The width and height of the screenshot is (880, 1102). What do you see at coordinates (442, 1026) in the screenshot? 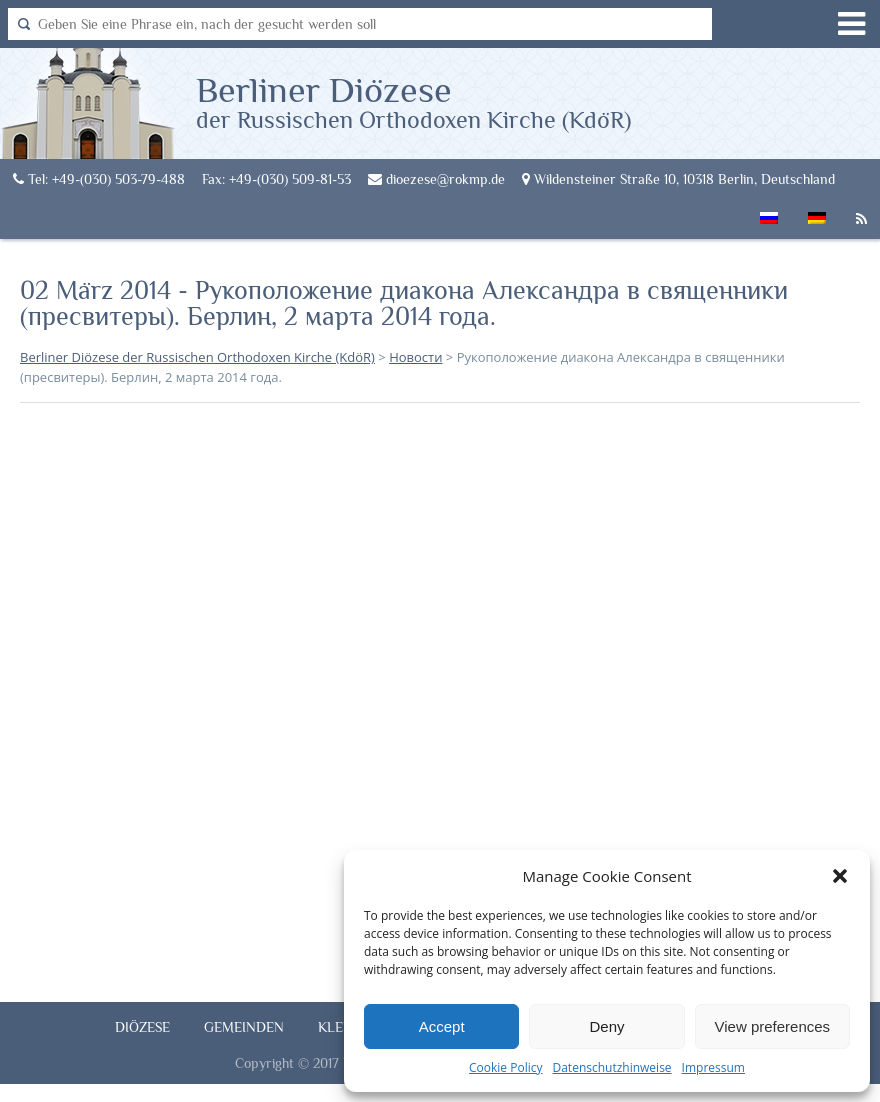
I see `Accept` at bounding box center [442, 1026].